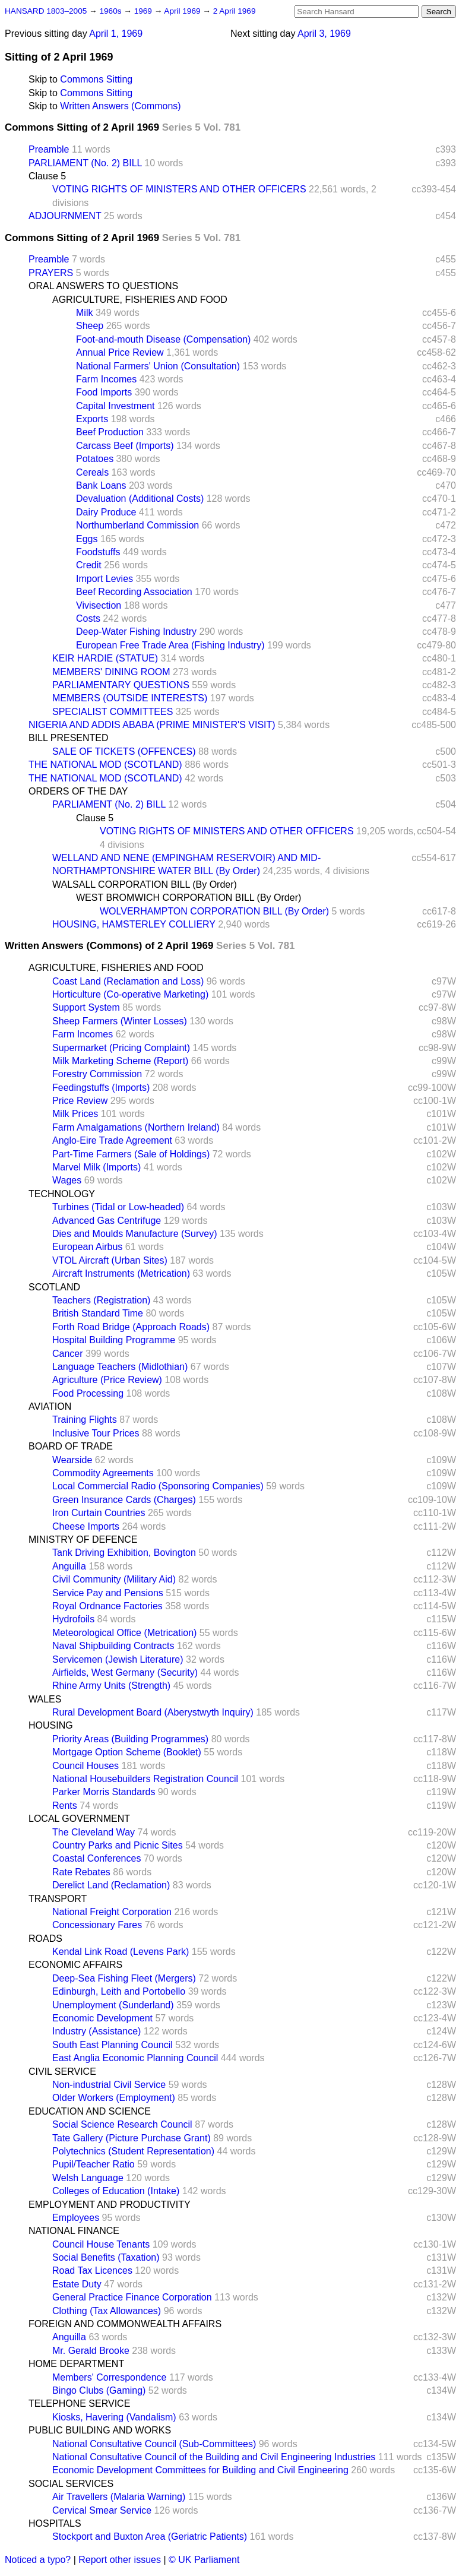 The height and width of the screenshot is (2576, 456). Describe the element at coordinates (45, 1938) in the screenshot. I see `ROADS` at that location.